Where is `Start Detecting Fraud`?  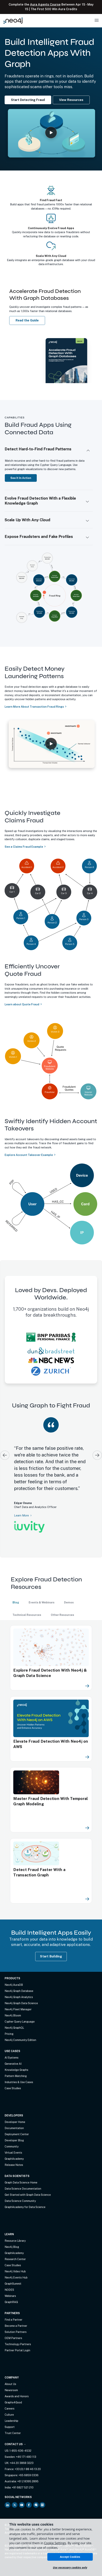
Start Detecting Fraud is located at coordinates (28, 100).